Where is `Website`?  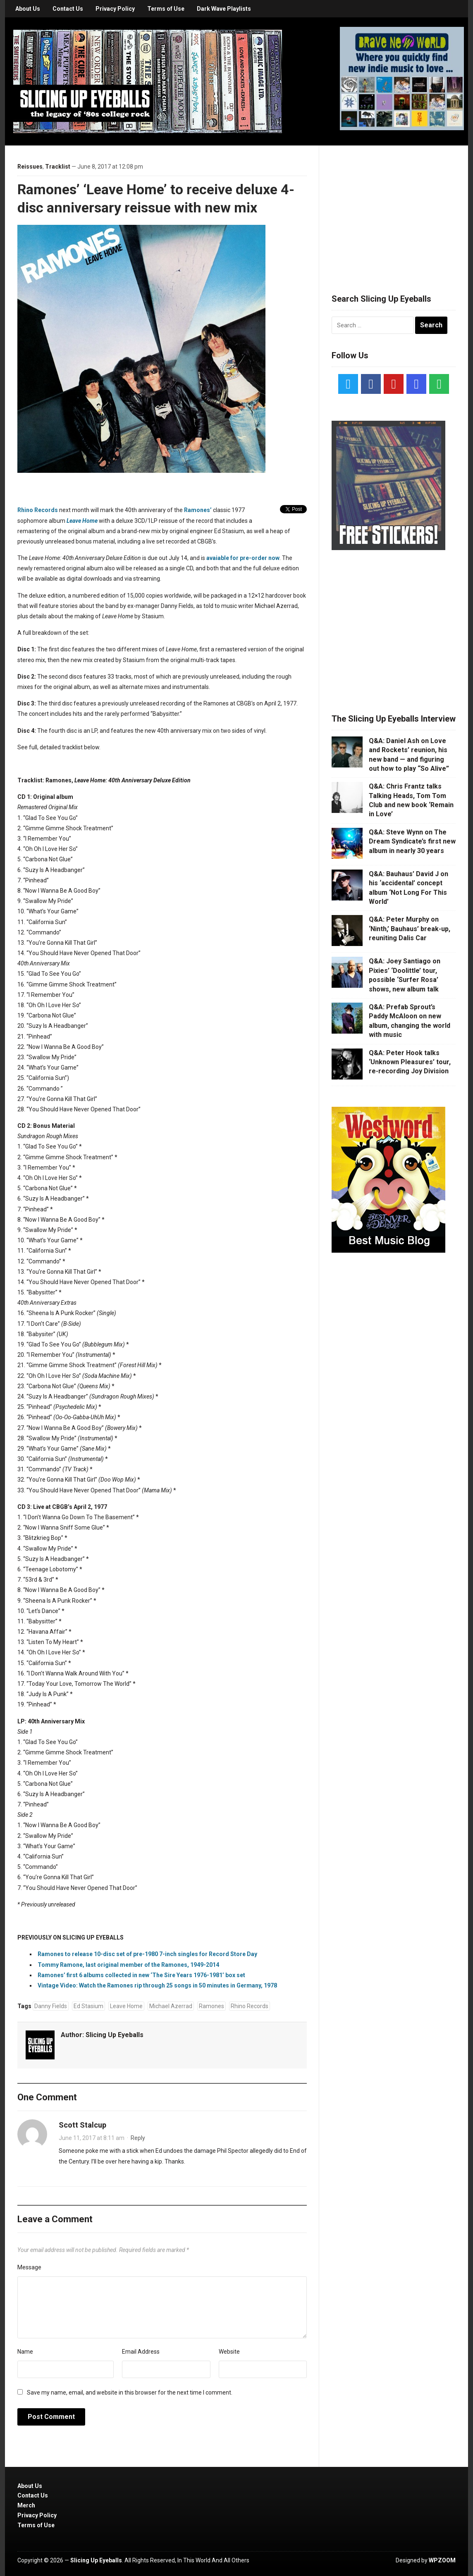 Website is located at coordinates (229, 2351).